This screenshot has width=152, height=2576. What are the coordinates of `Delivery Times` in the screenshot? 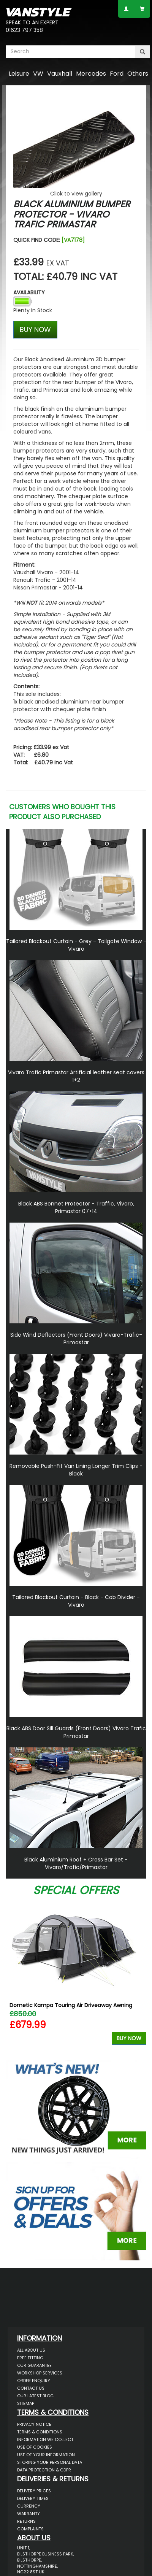 It's located at (33, 2498).